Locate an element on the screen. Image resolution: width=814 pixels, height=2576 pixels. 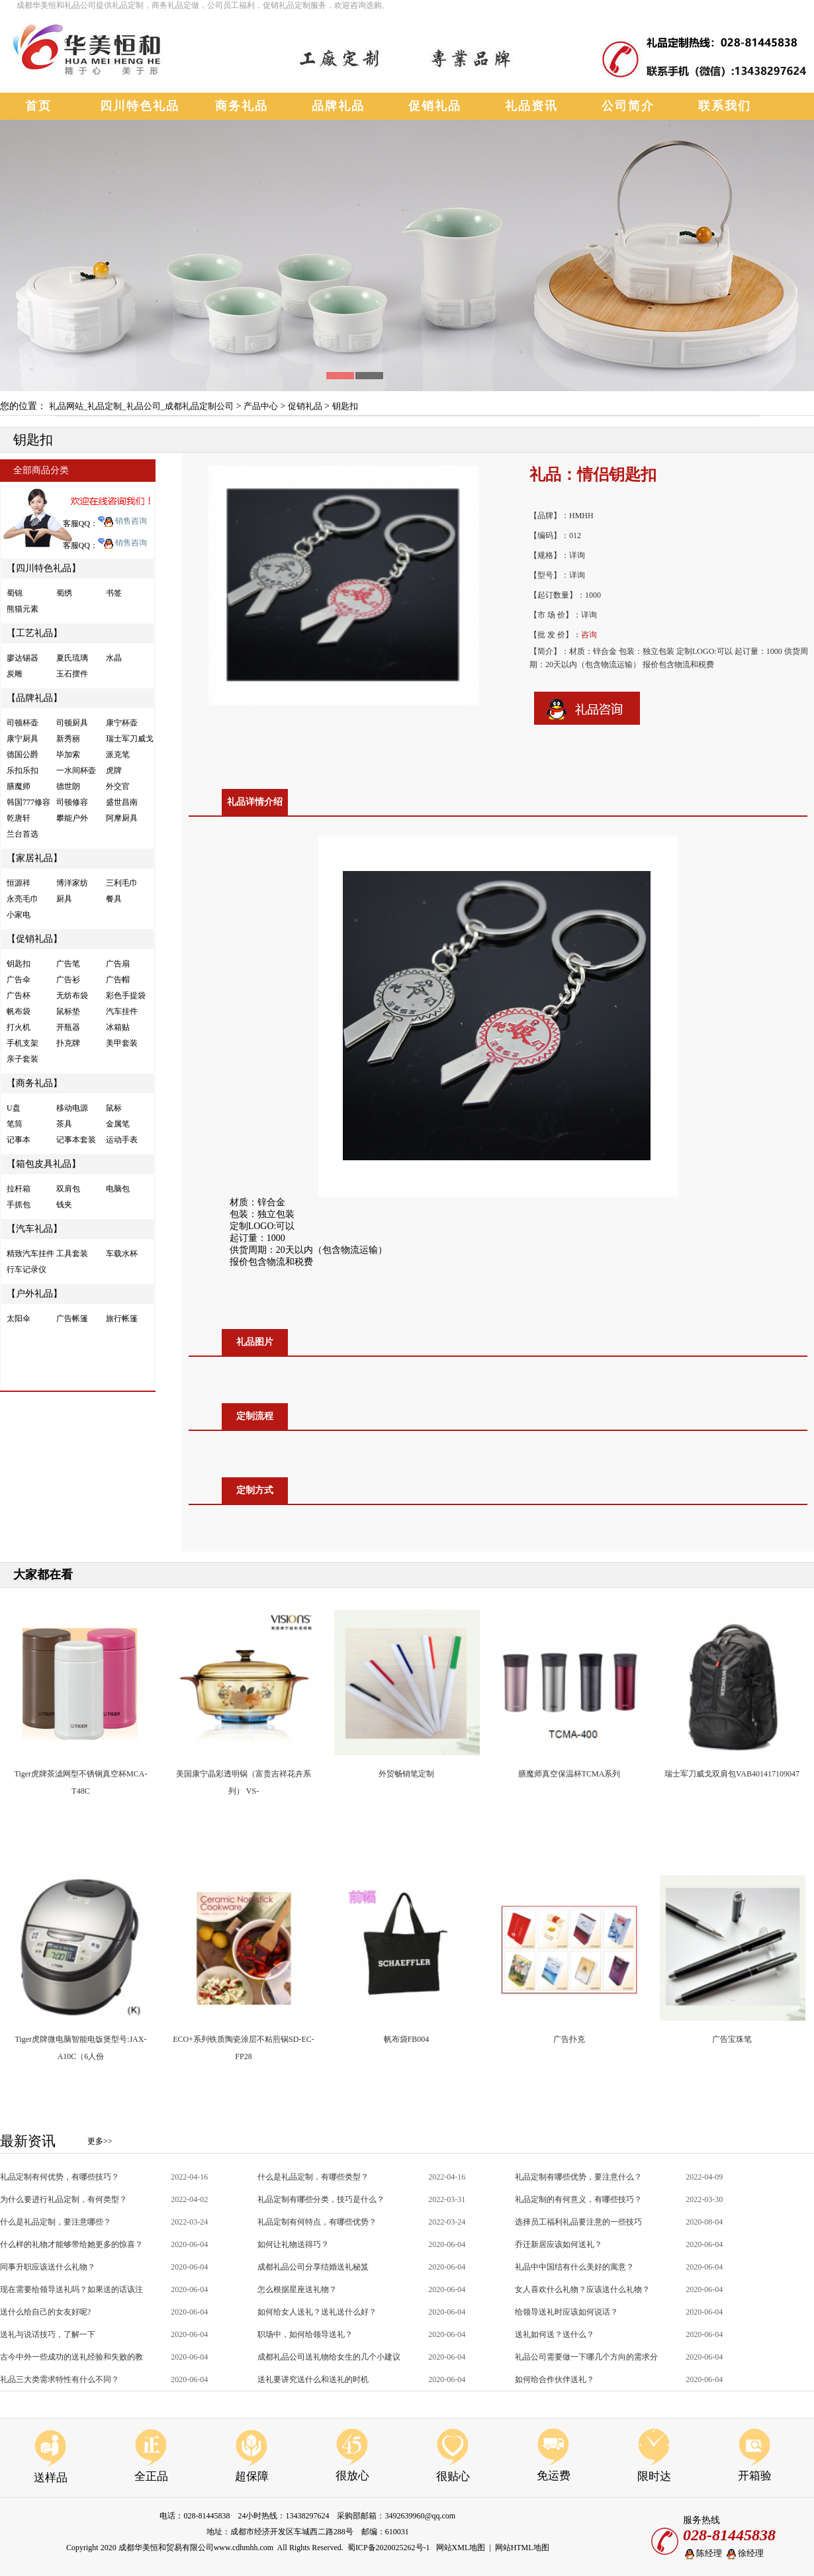
女人喜欢什么礼物？应该送什么礼物？ is located at coordinates (582, 2289).